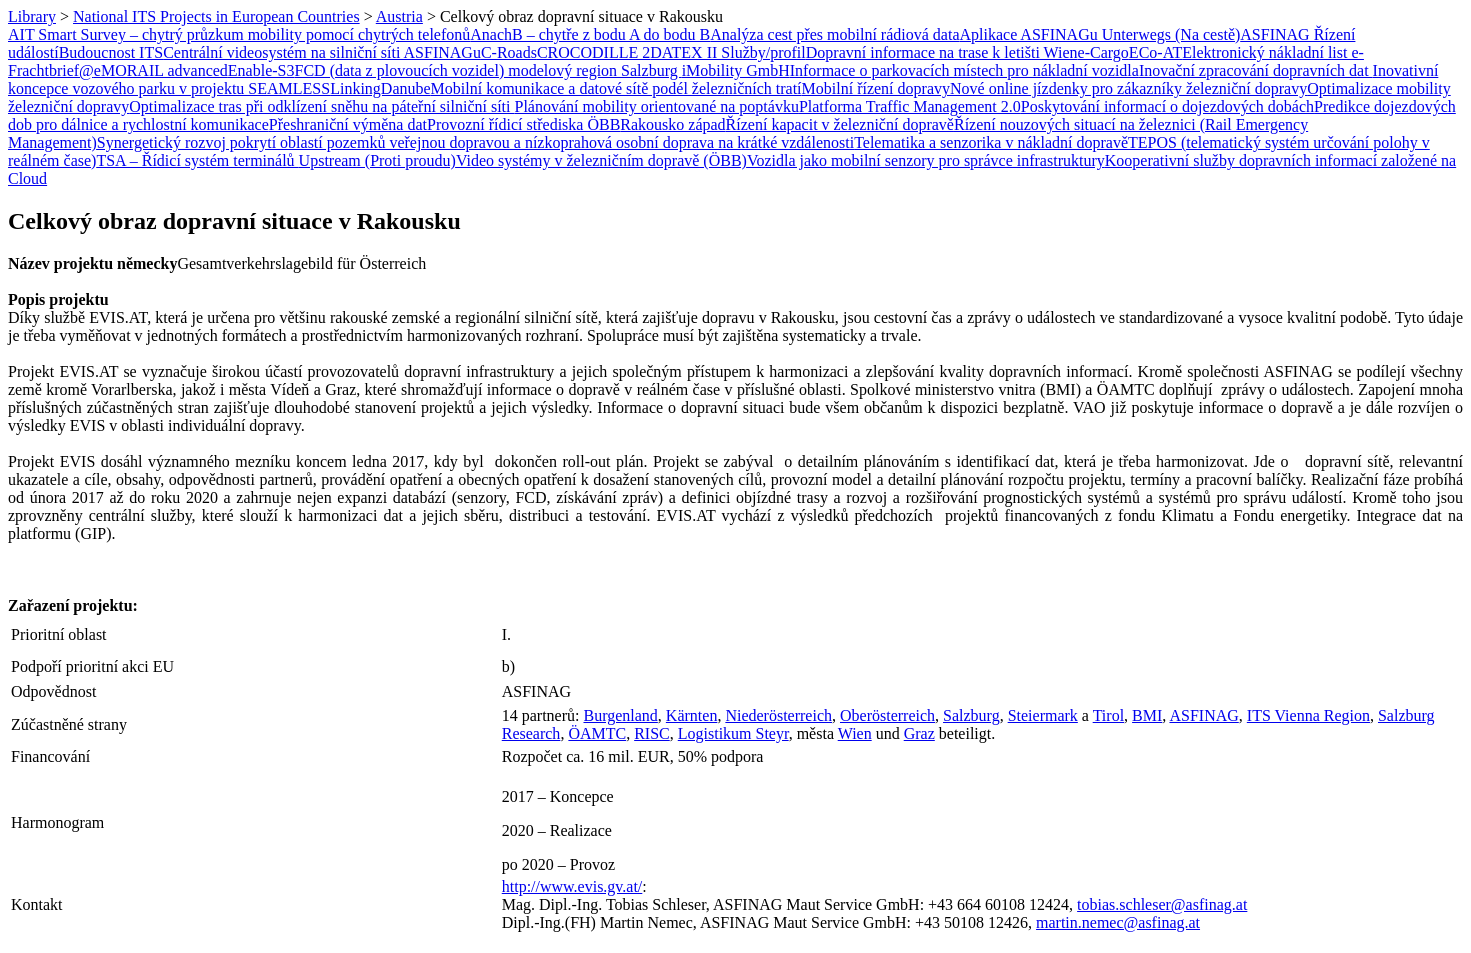 Image resolution: width=1471 pixels, height=953 pixels. I want to click on Enable-S3, so click(261, 70).